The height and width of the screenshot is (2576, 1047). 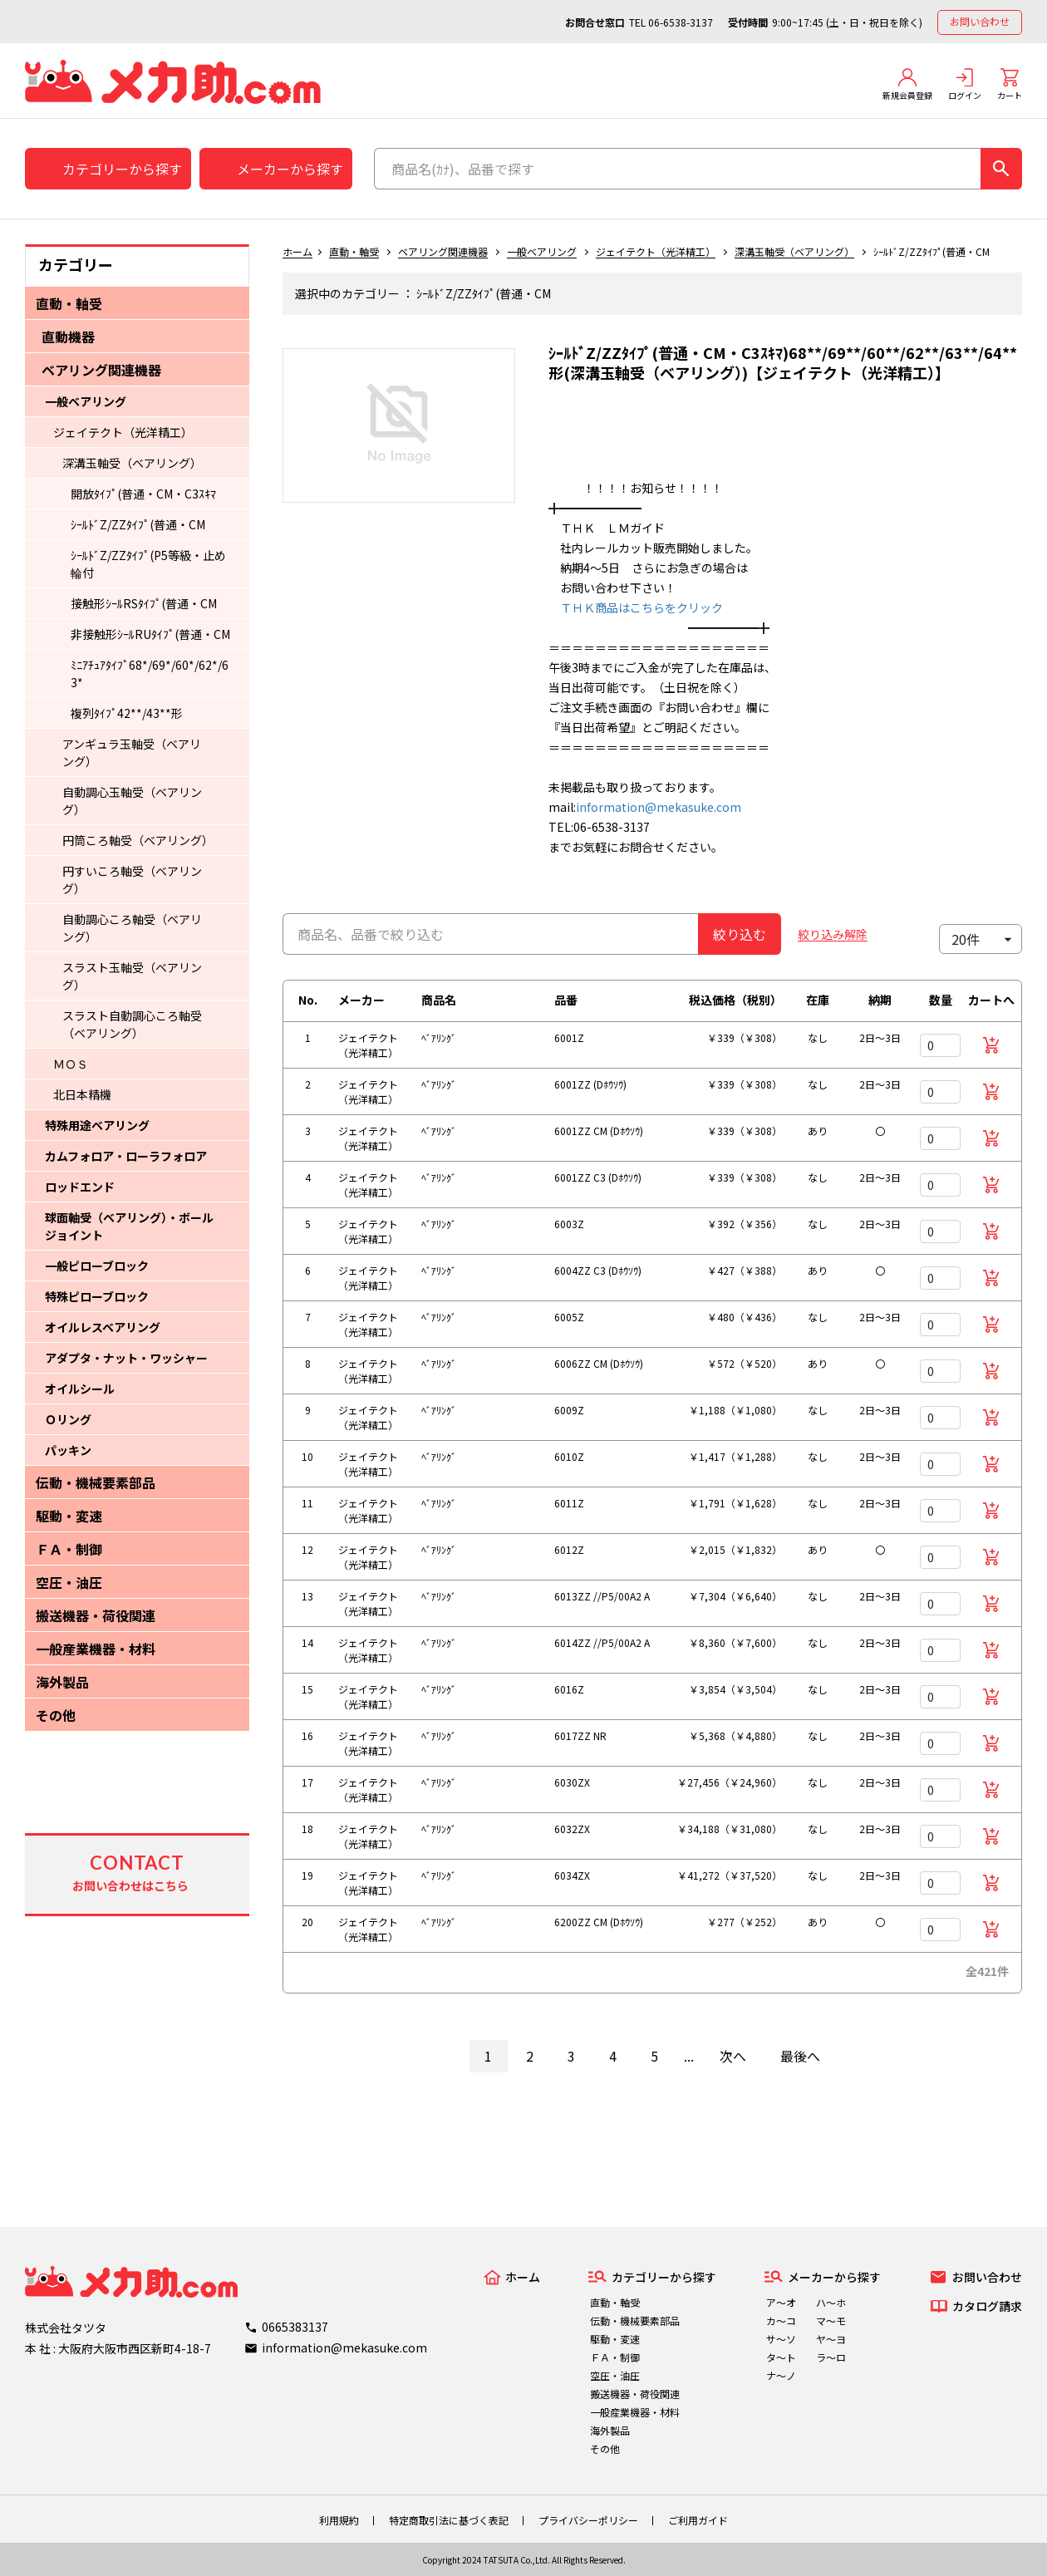 I want to click on 特殊ピローブロック, so click(x=97, y=1296).